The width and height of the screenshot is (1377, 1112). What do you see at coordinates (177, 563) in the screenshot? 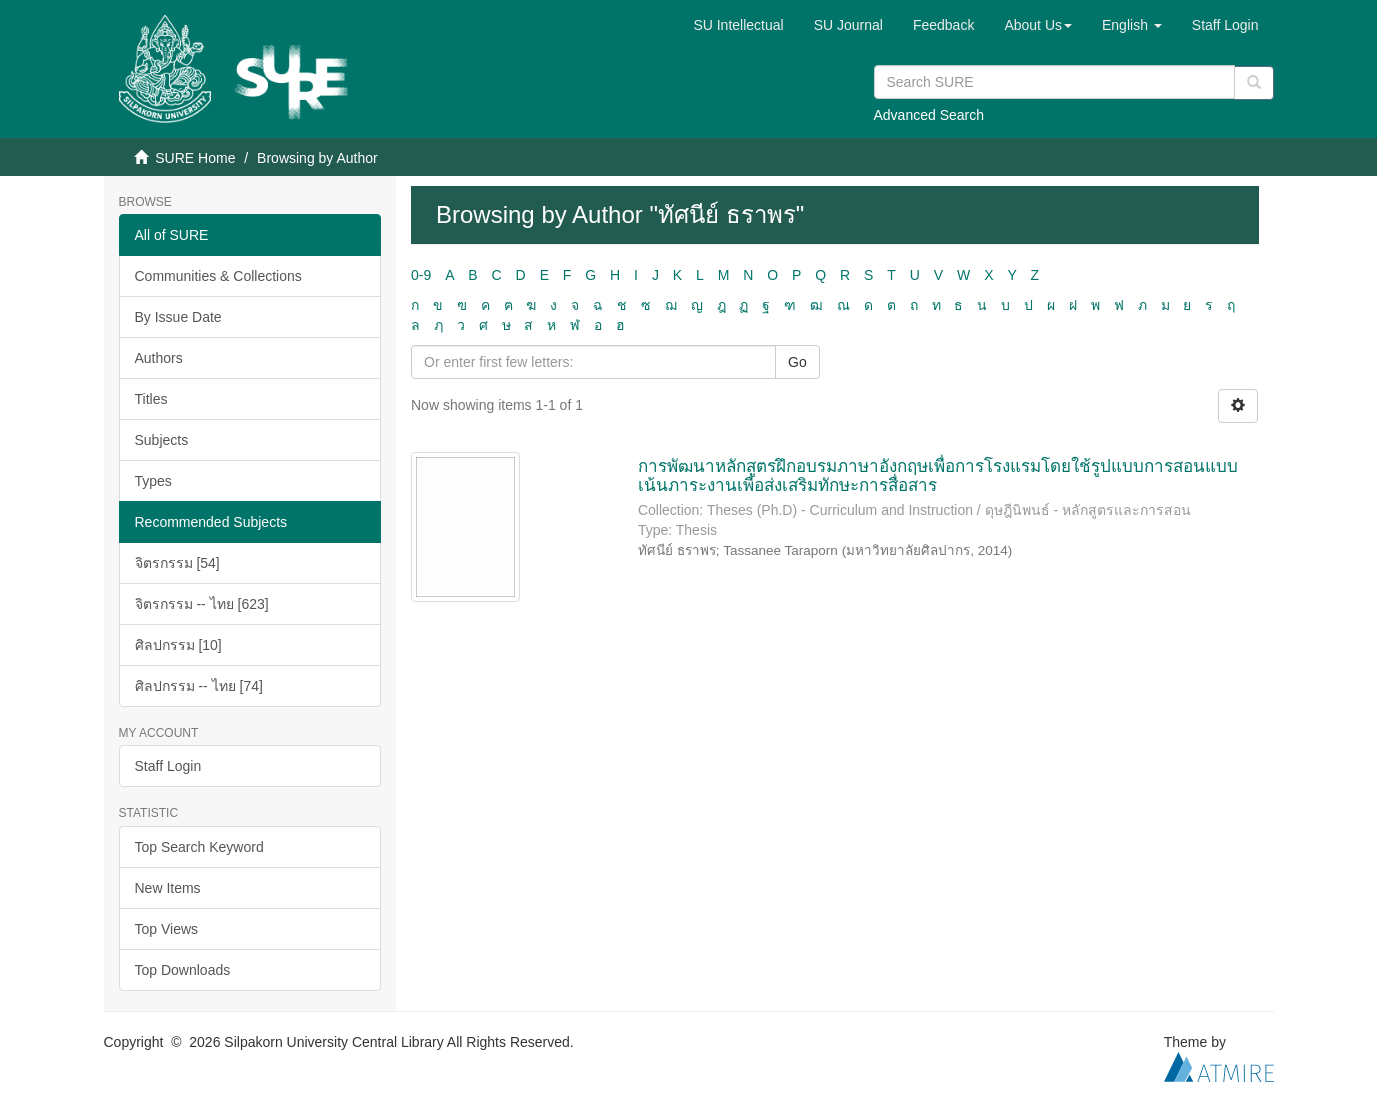
I see `จิตรกรรม [54]` at bounding box center [177, 563].